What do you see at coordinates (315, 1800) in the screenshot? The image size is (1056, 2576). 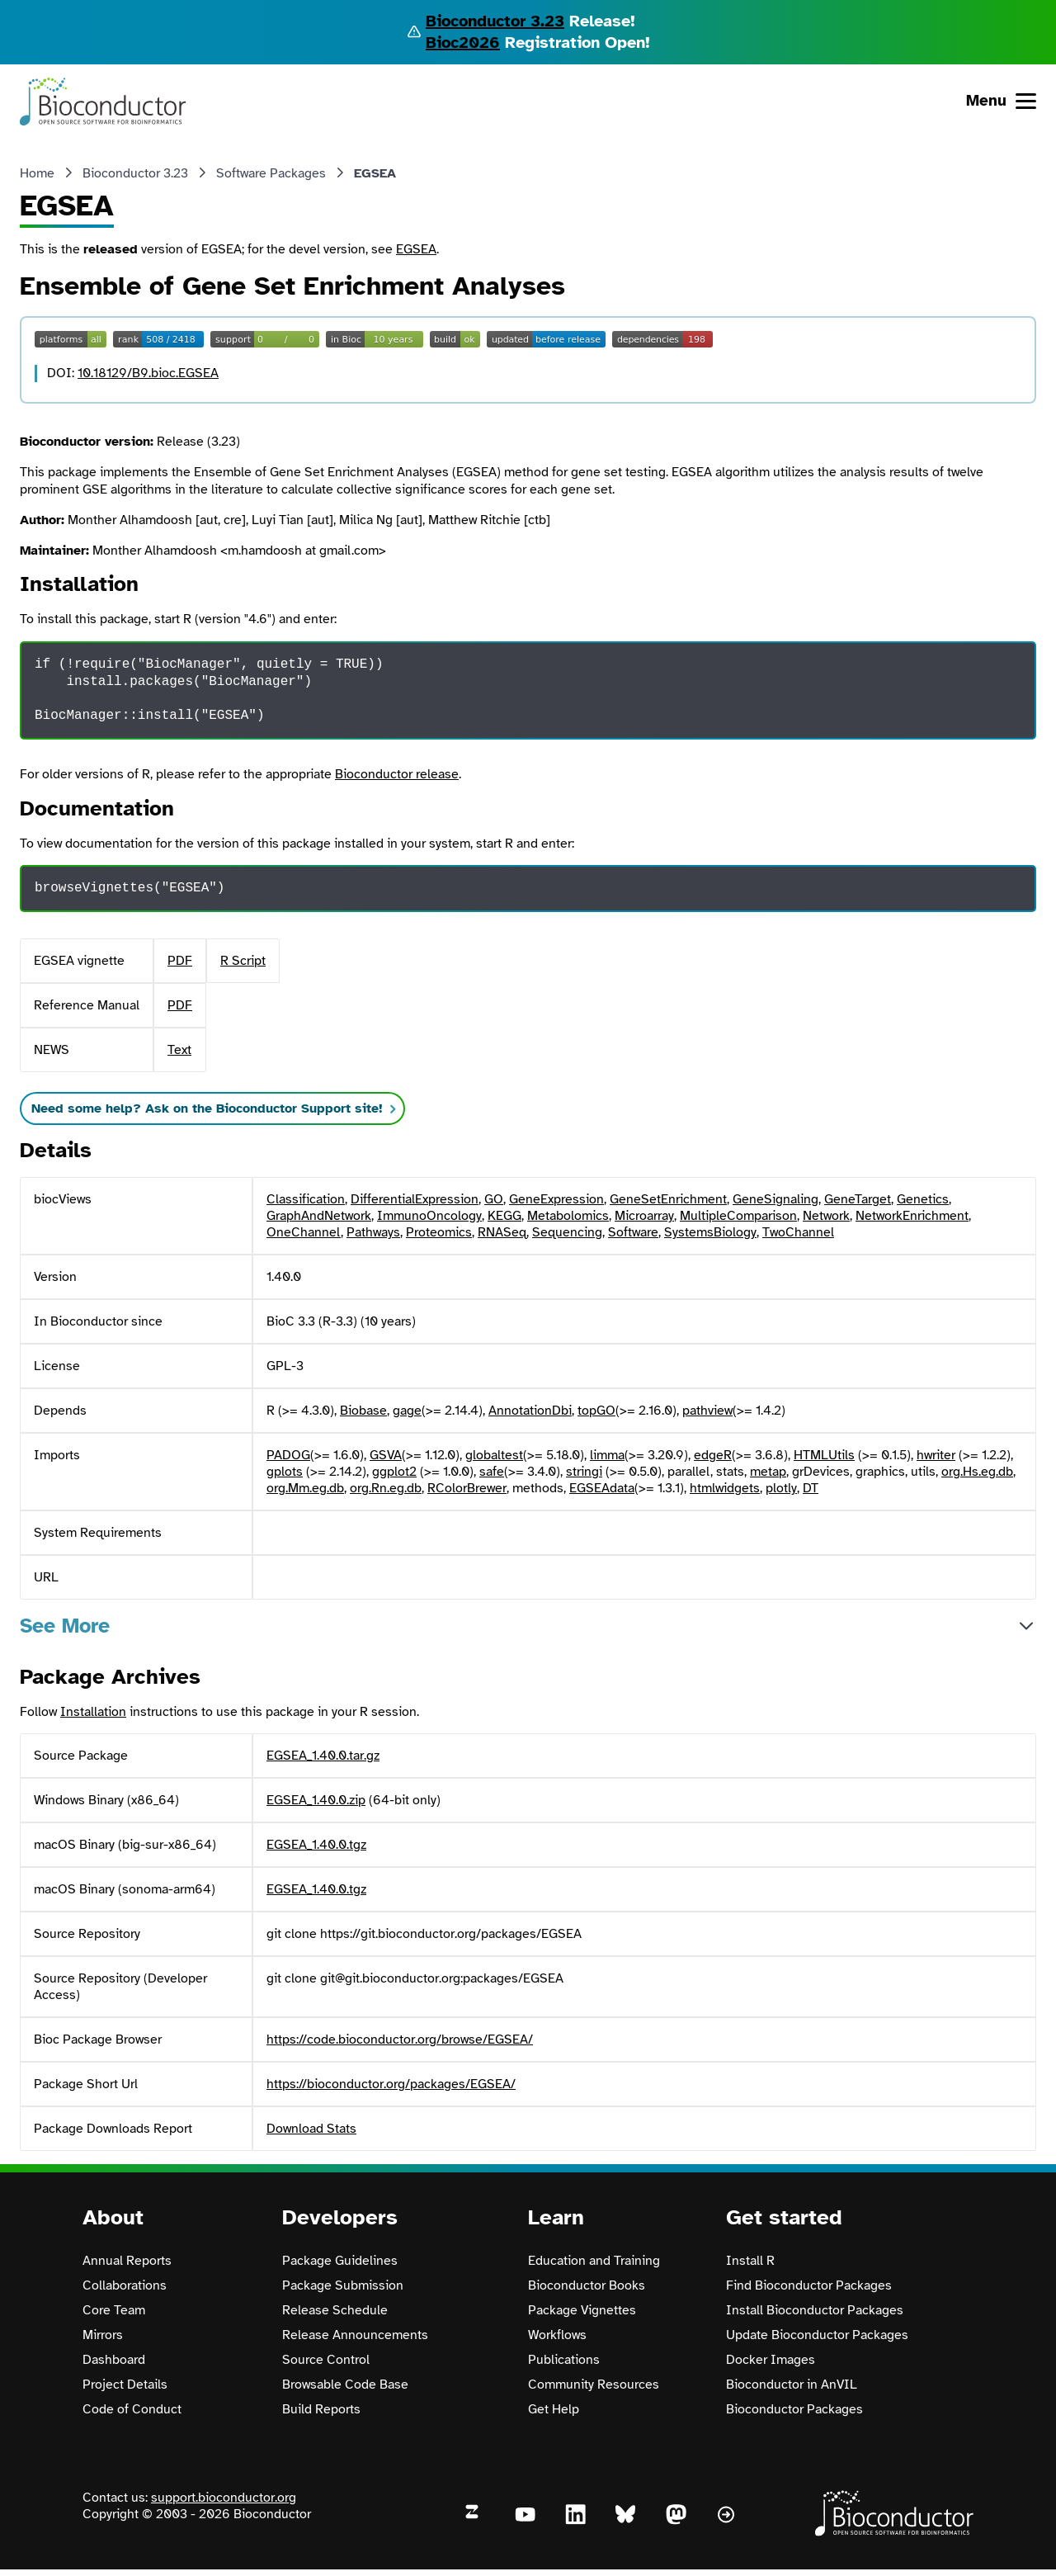 I see `EGSEA_1.40.0.zip` at bounding box center [315, 1800].